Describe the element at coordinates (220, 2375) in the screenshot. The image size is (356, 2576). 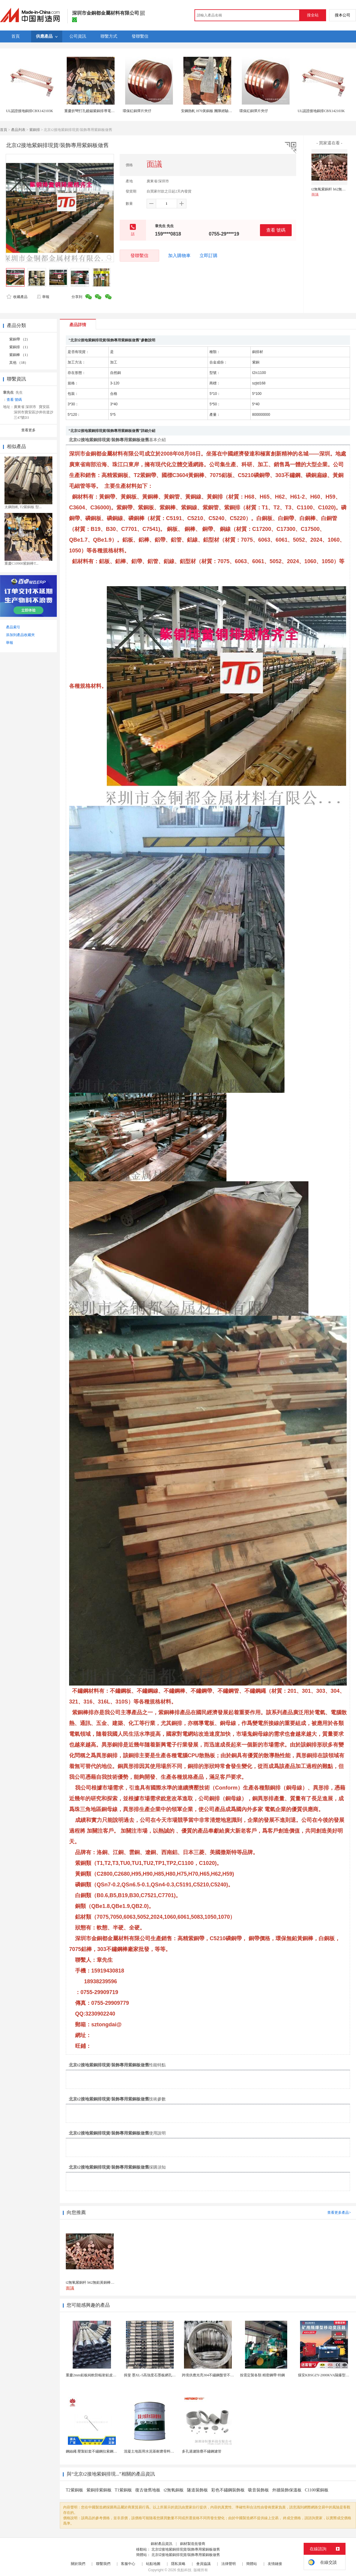
I see `跨境供應光亮304不鏽鋼盤管不鏽鋼焊接毛細盤管` at that location.